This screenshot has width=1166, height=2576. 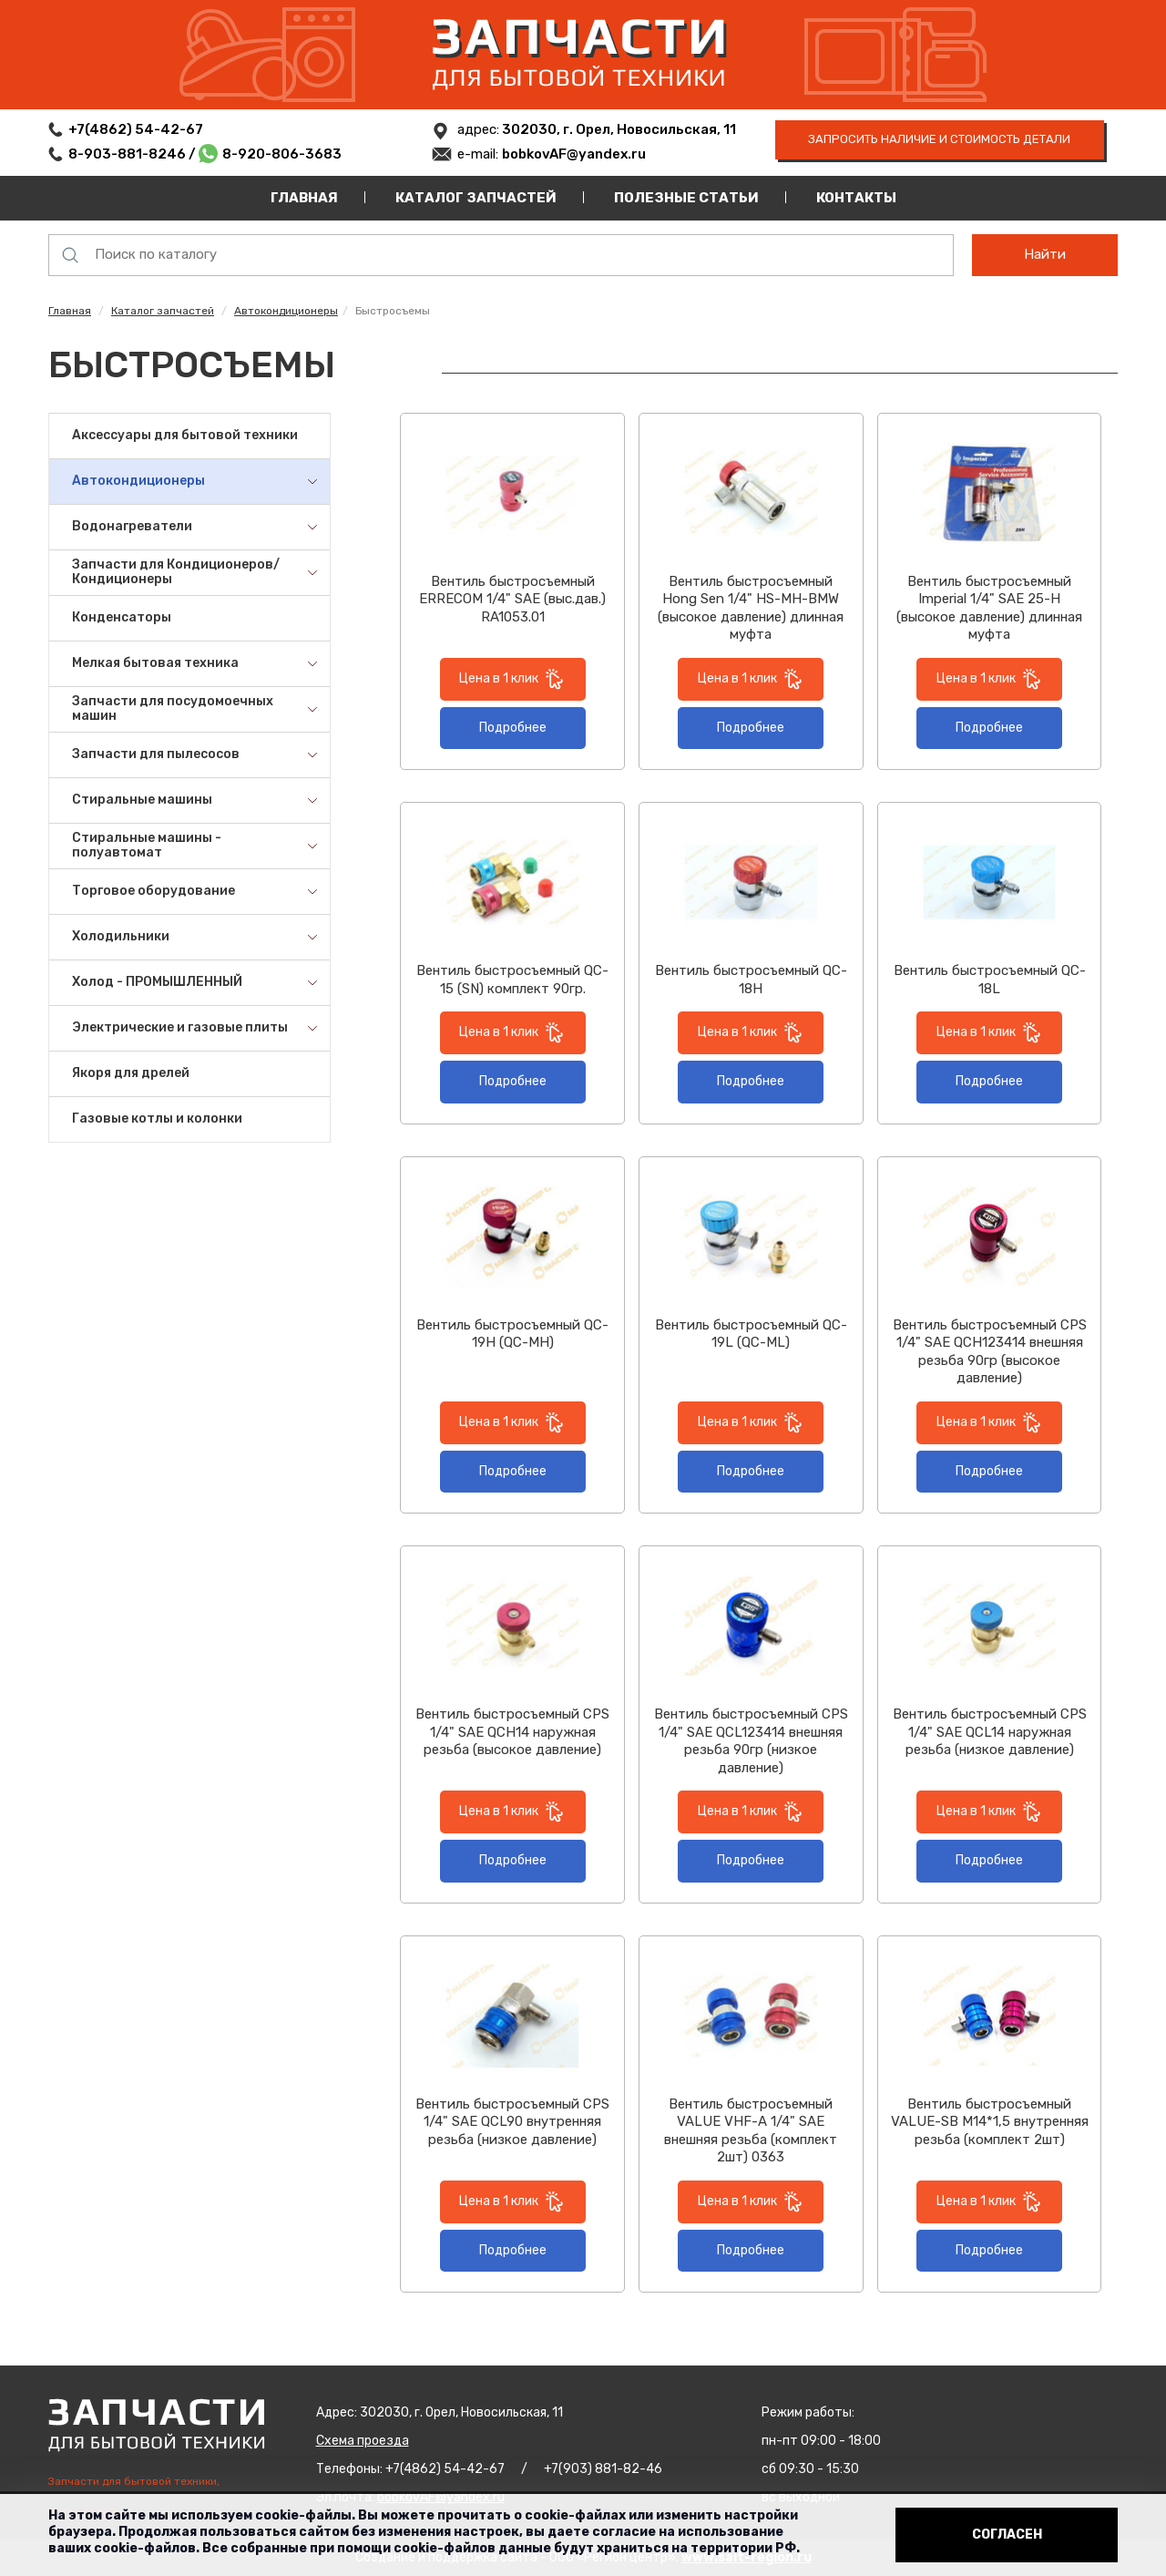 What do you see at coordinates (939, 139) in the screenshot?
I see `запросить наличие и стоимость детали` at bounding box center [939, 139].